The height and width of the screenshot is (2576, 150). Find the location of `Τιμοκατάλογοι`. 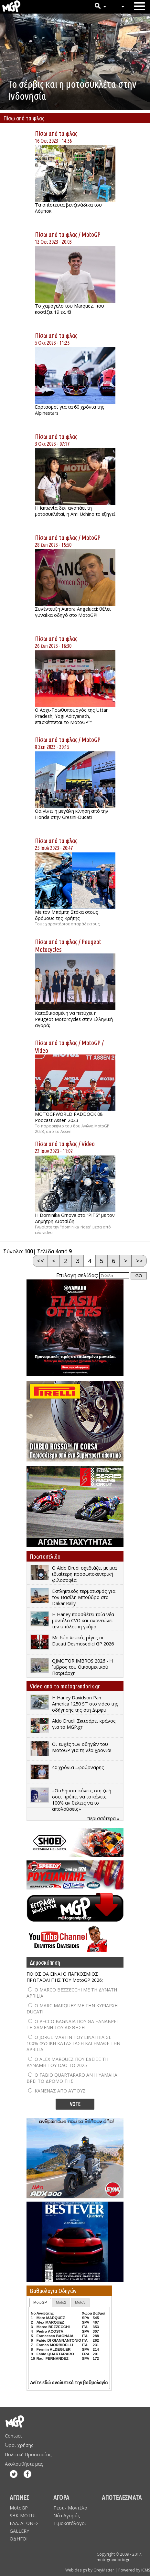

Τιμοκατάλογοι is located at coordinates (69, 2523).